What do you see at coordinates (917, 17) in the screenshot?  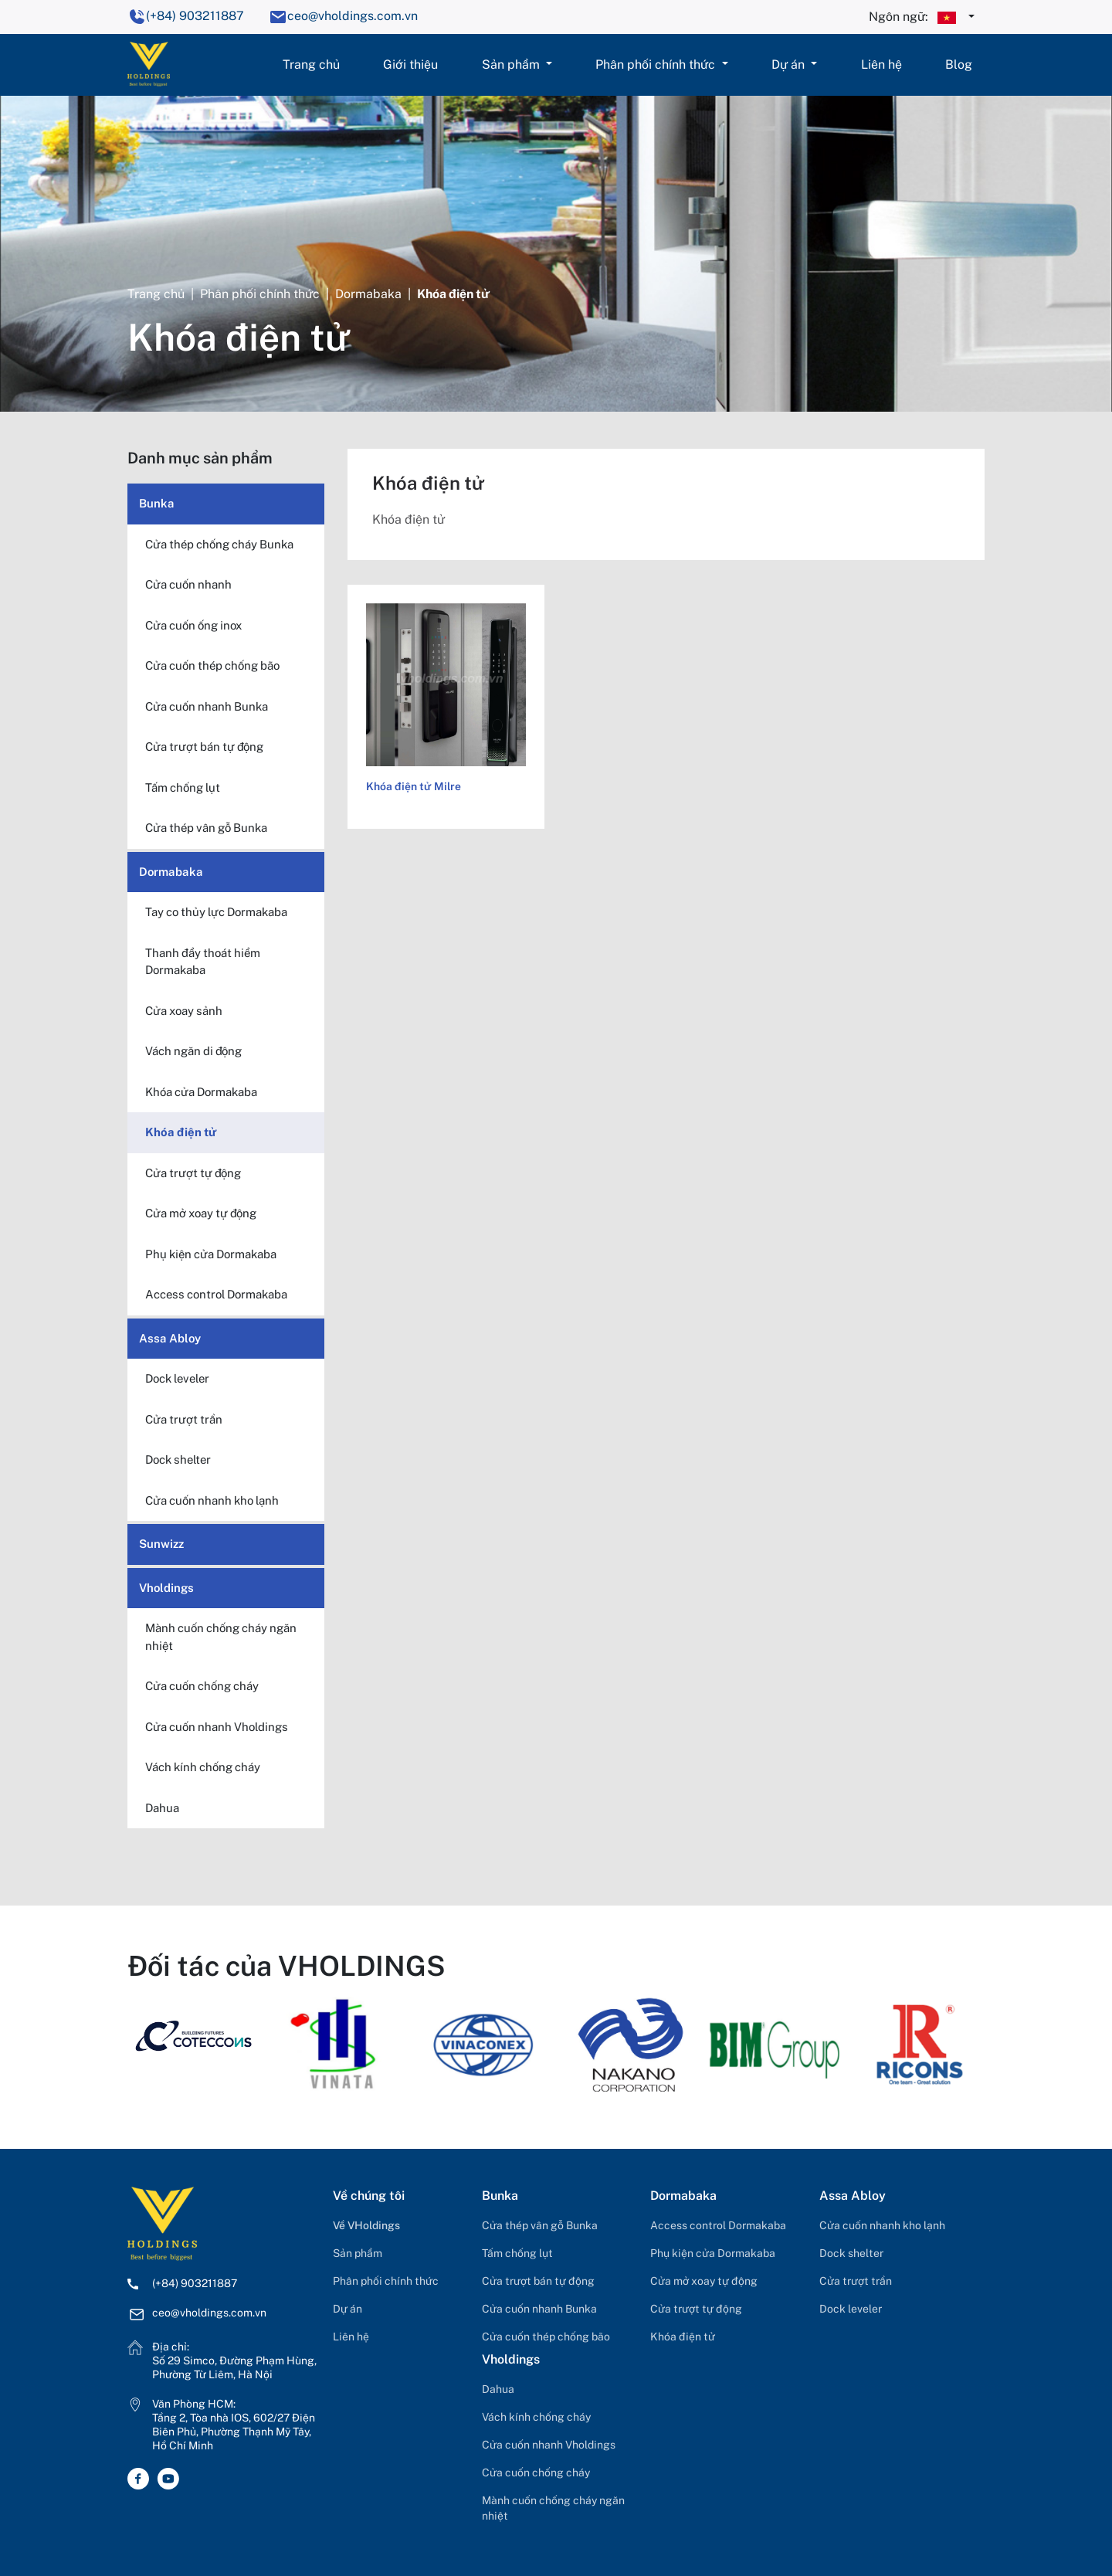 I see `Ngôn ngữ:` at bounding box center [917, 17].